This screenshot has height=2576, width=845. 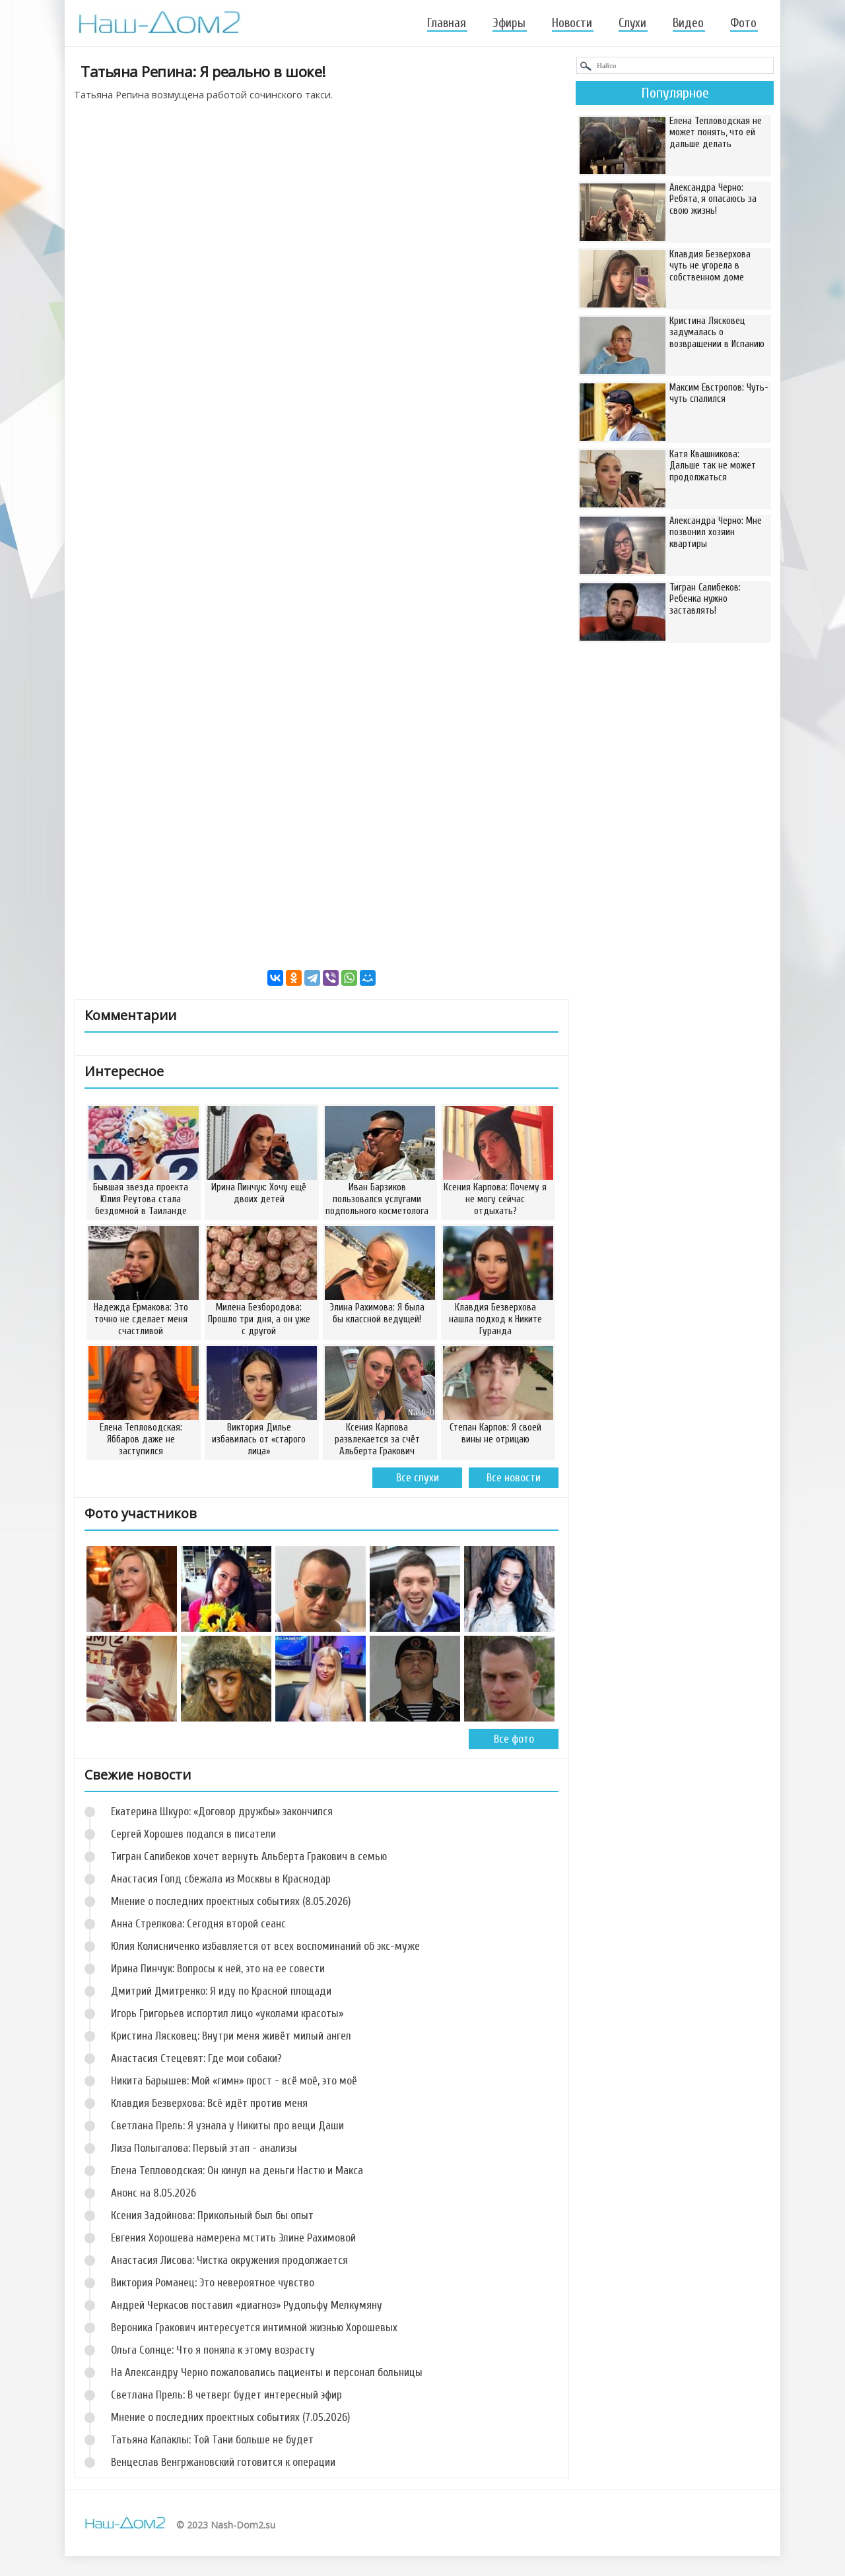 I want to click on Слухи, so click(x=632, y=23).